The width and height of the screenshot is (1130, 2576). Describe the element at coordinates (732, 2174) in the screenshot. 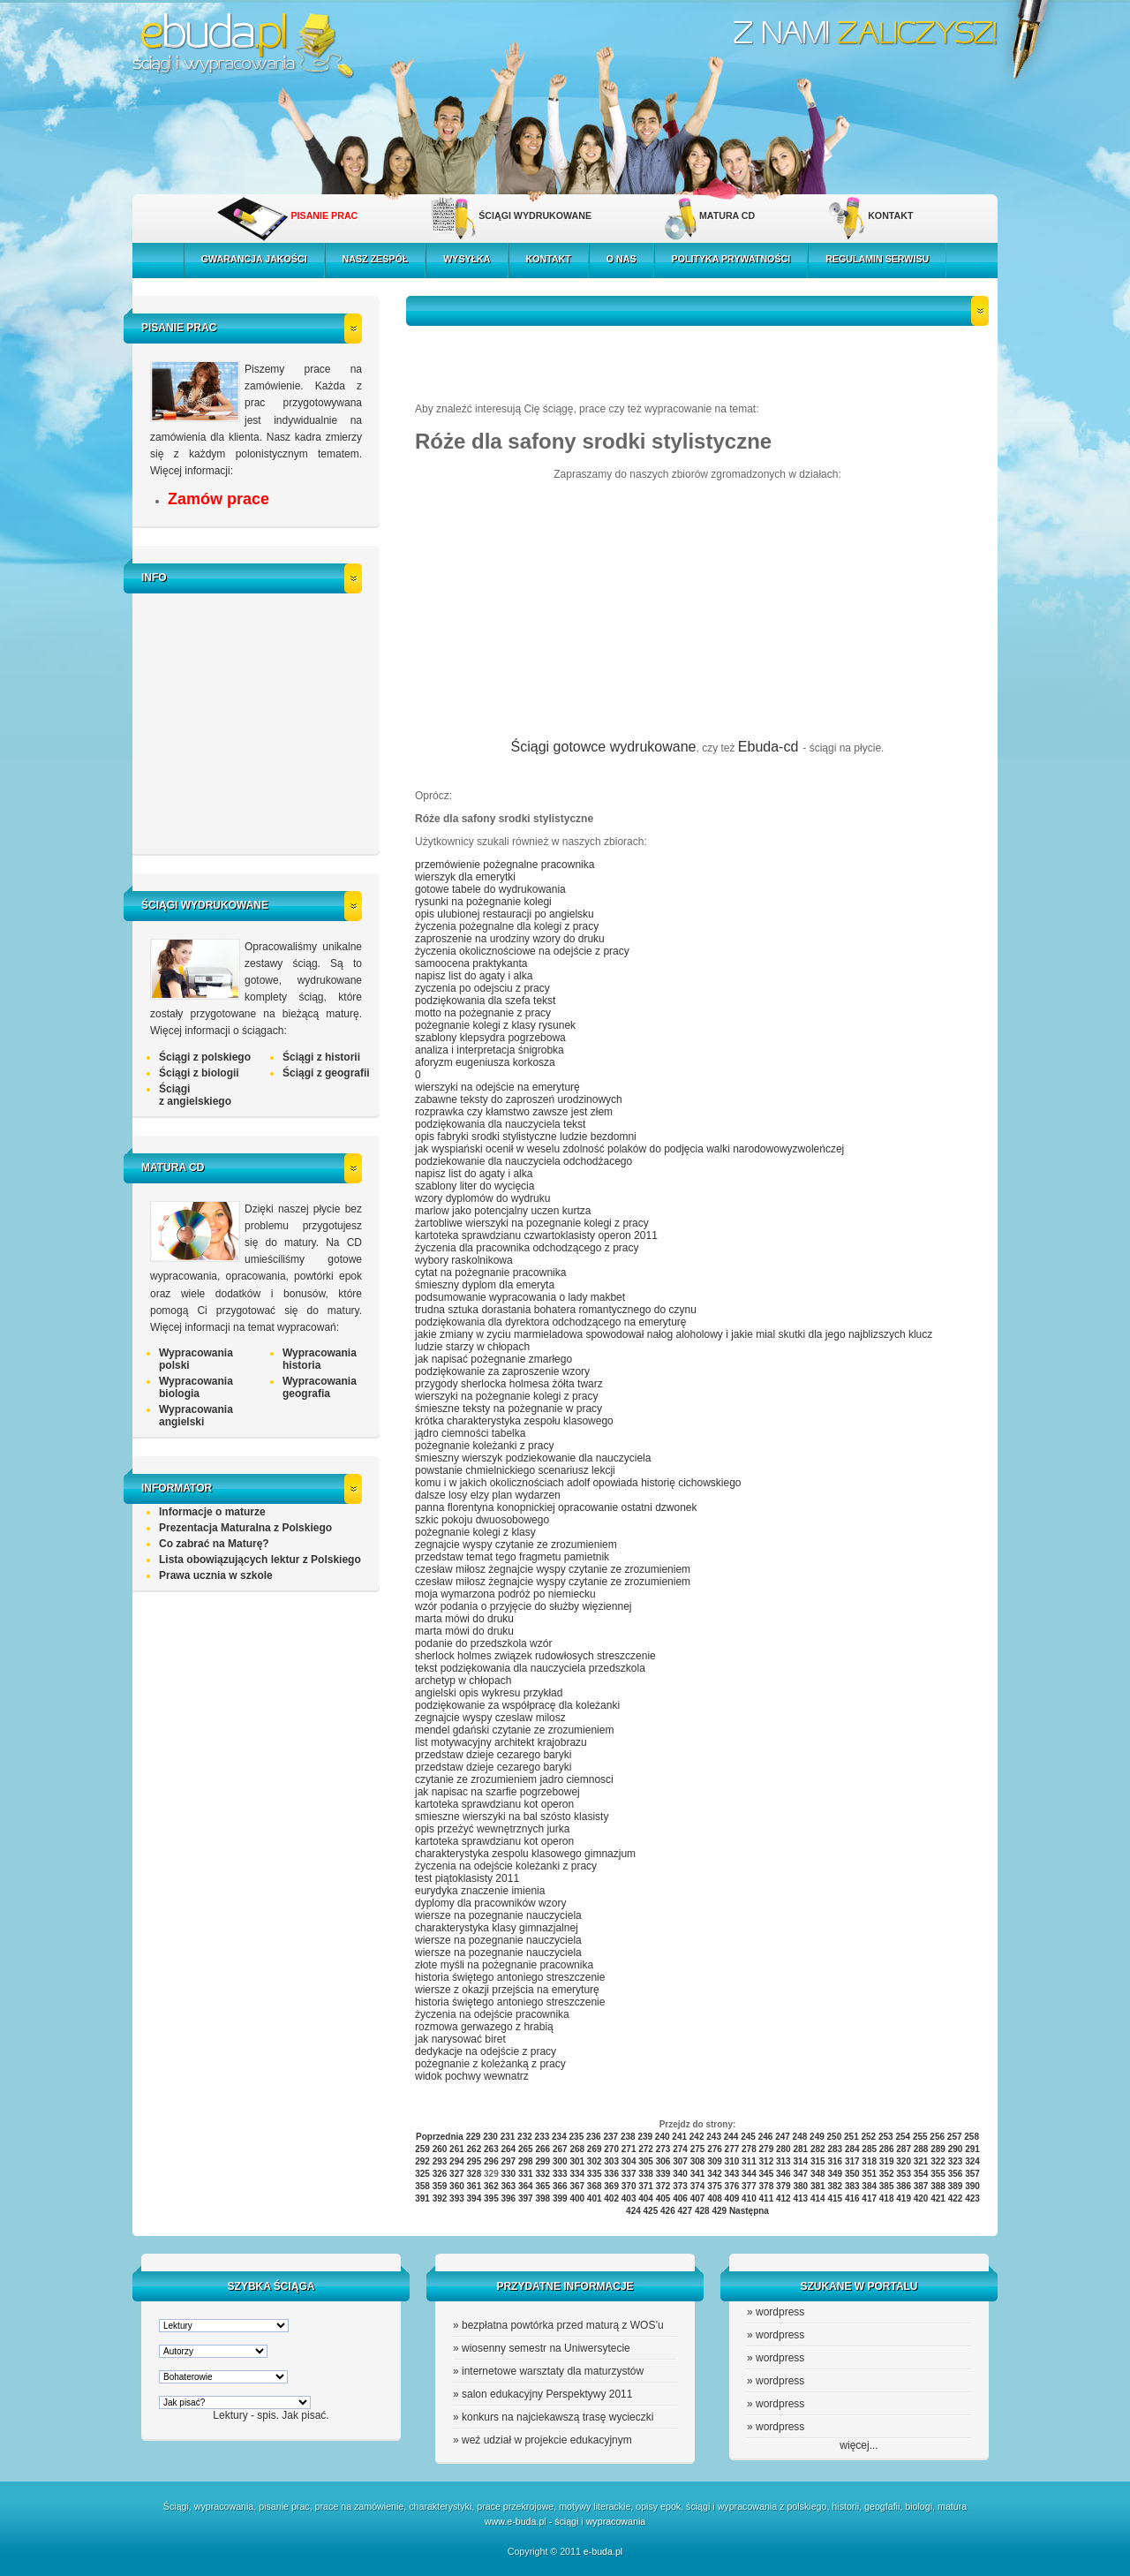

I see `343` at that location.